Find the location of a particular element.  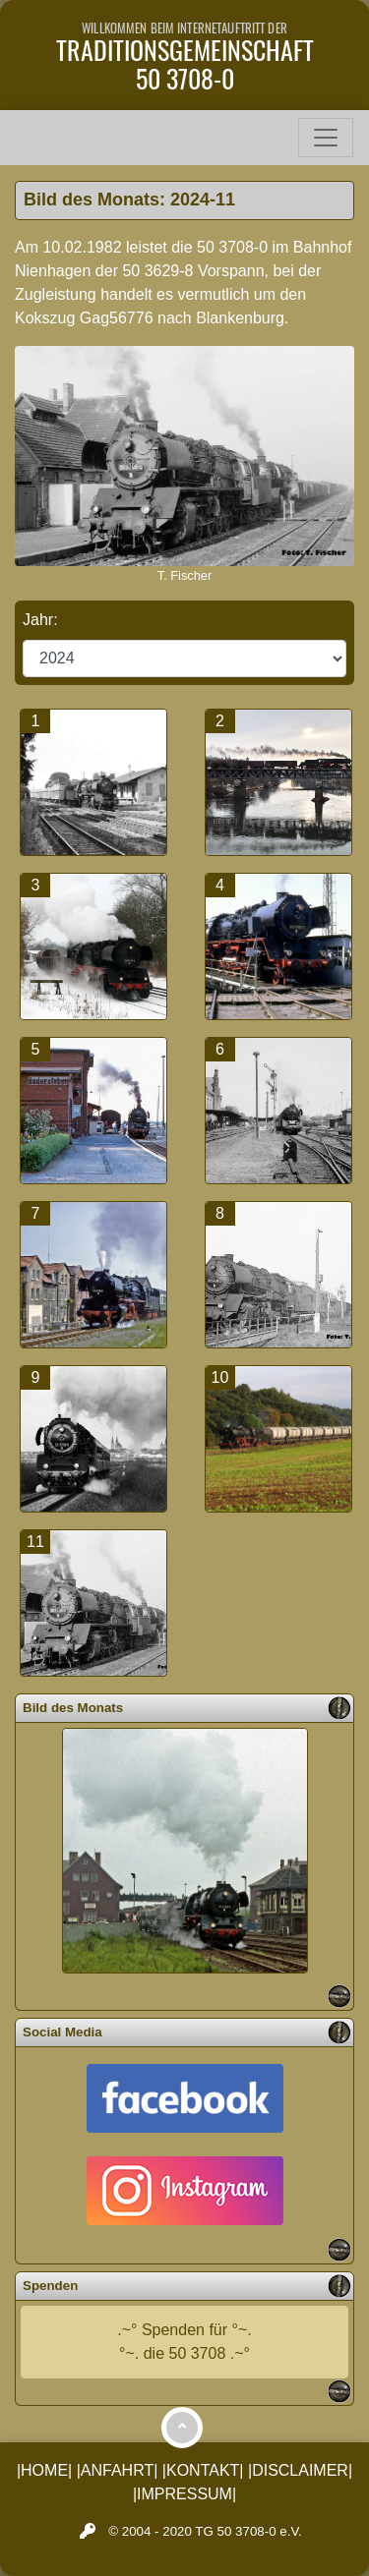

|ANFAHRT| is located at coordinates (117, 2470).